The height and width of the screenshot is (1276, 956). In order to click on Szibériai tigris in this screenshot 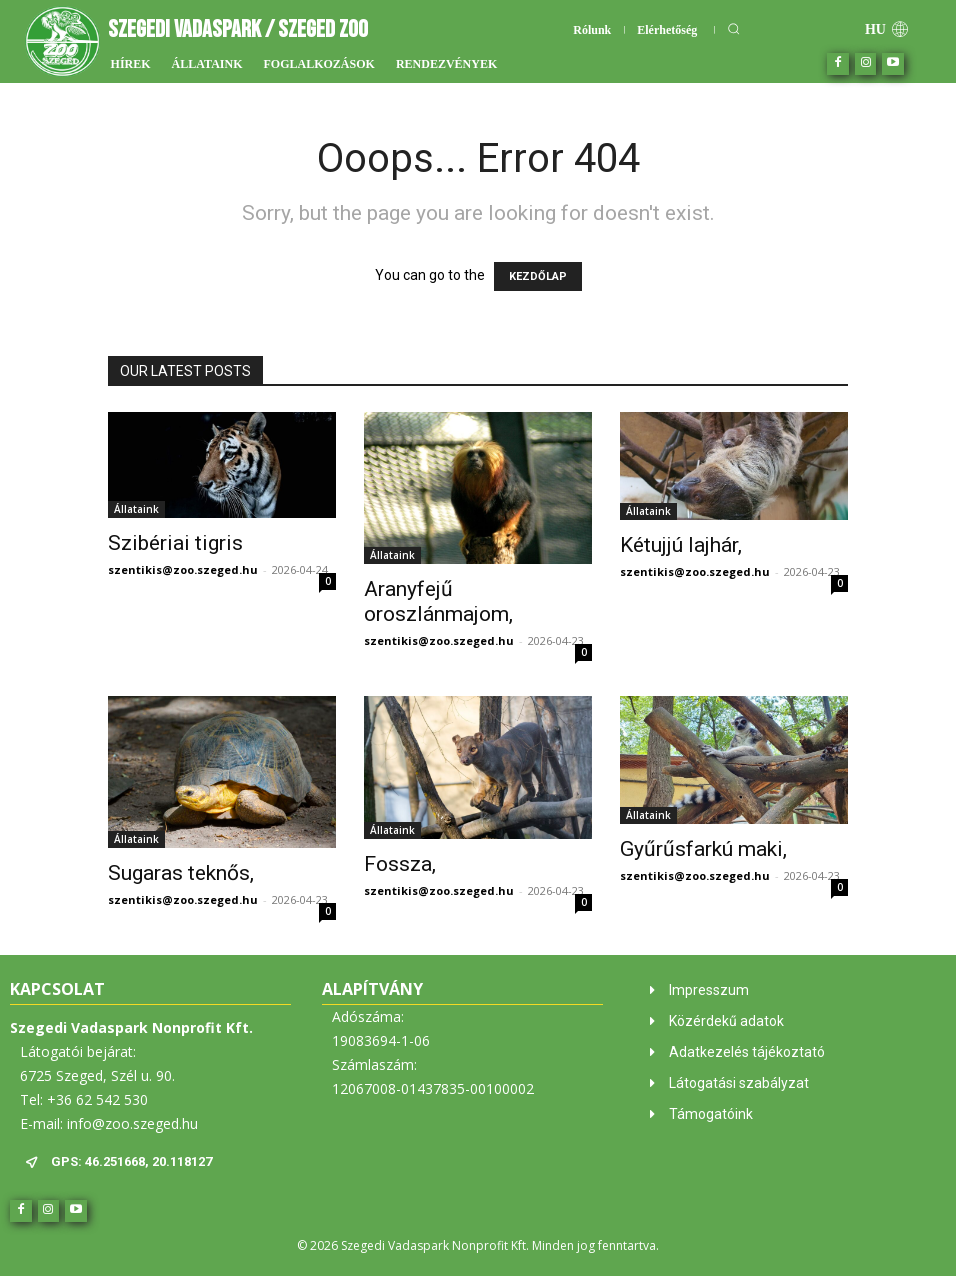, I will do `click(175, 543)`.